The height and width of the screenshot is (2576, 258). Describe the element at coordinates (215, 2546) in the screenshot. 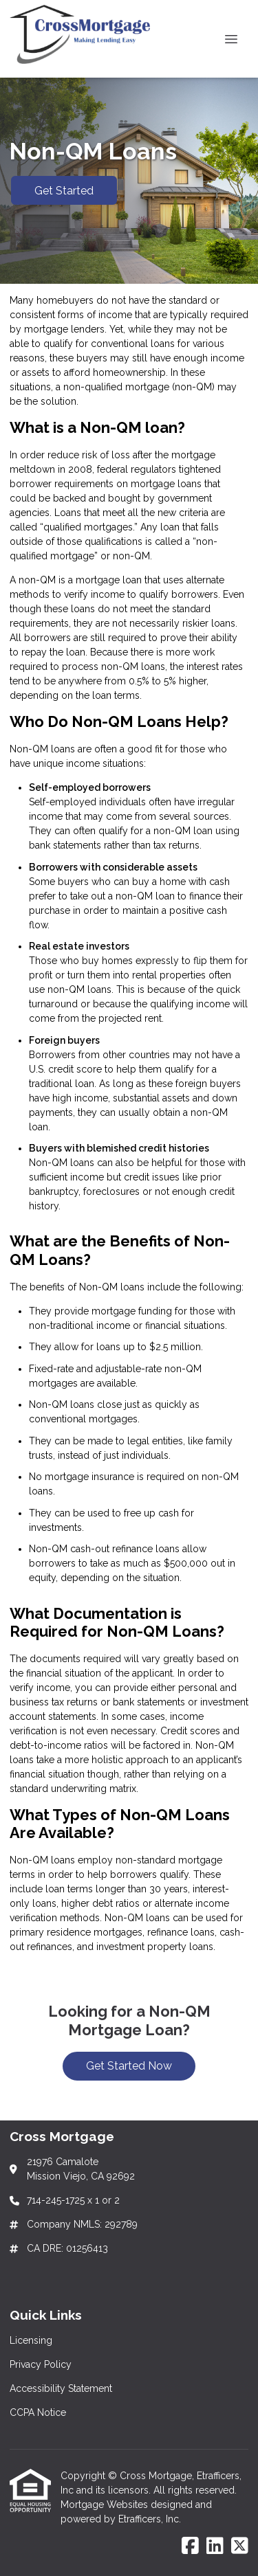

I see `[LinkedIn]` at that location.